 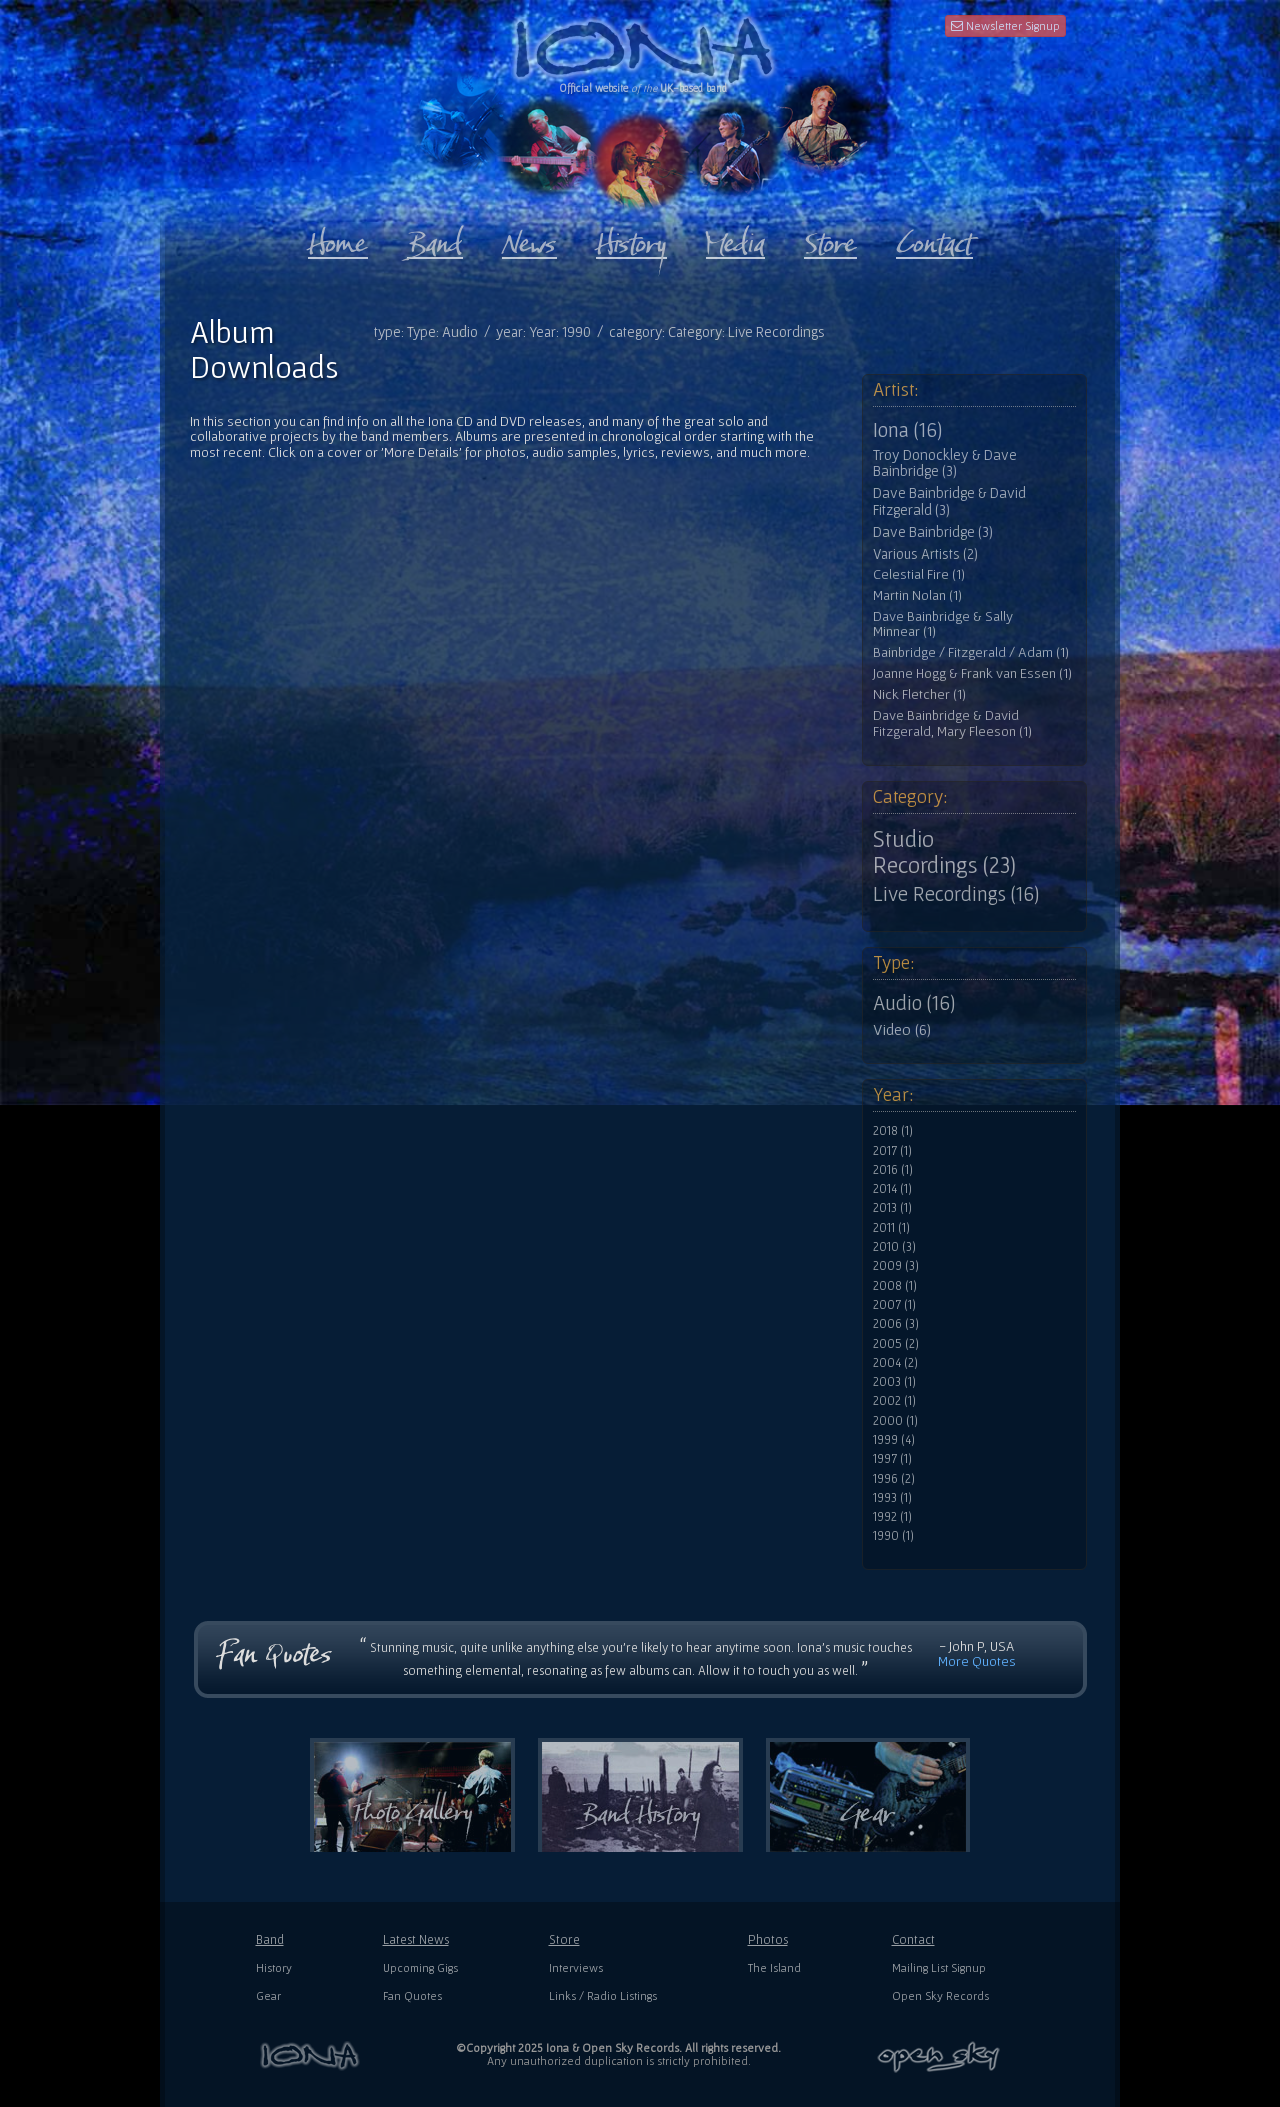 I want to click on 2010 (3), so click(x=894, y=1247).